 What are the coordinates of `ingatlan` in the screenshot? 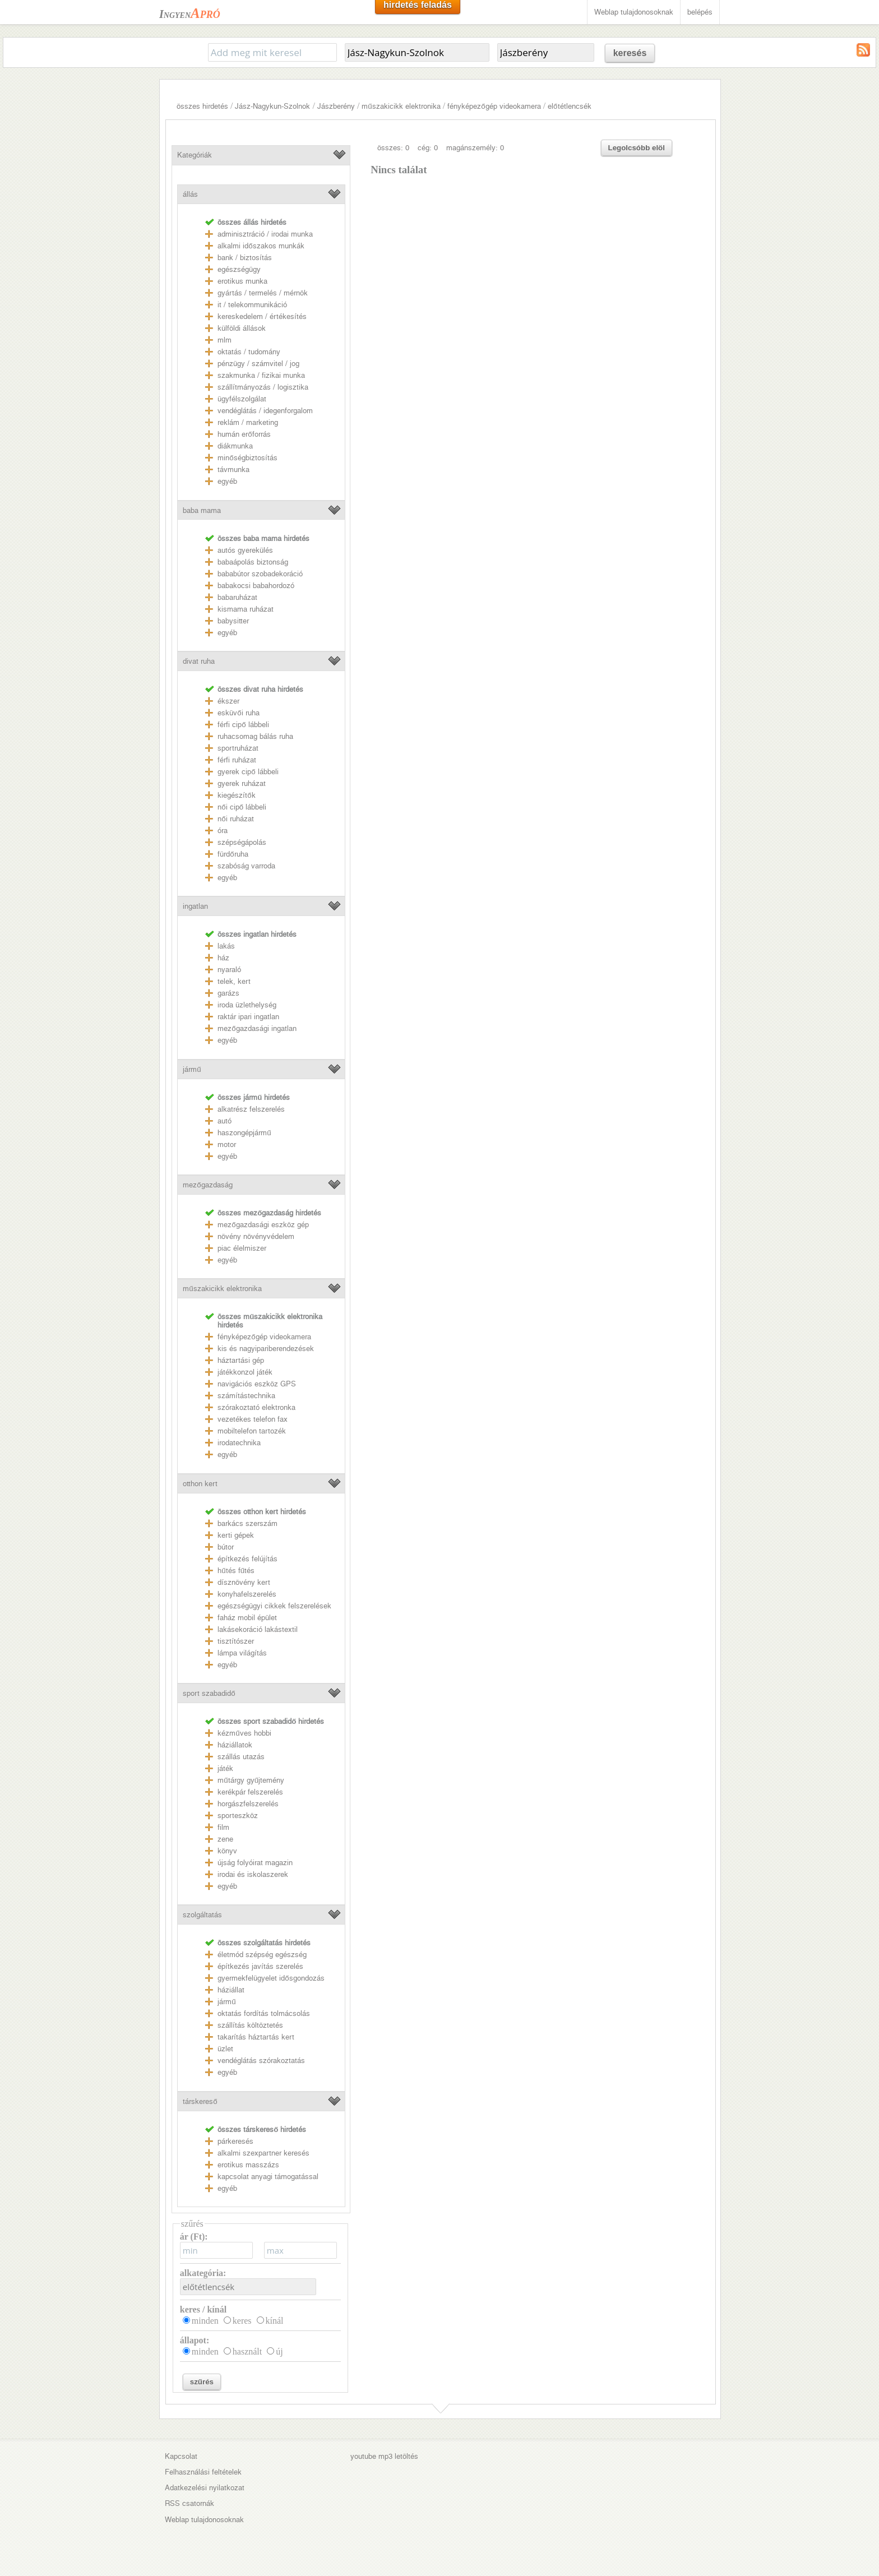 It's located at (195, 906).